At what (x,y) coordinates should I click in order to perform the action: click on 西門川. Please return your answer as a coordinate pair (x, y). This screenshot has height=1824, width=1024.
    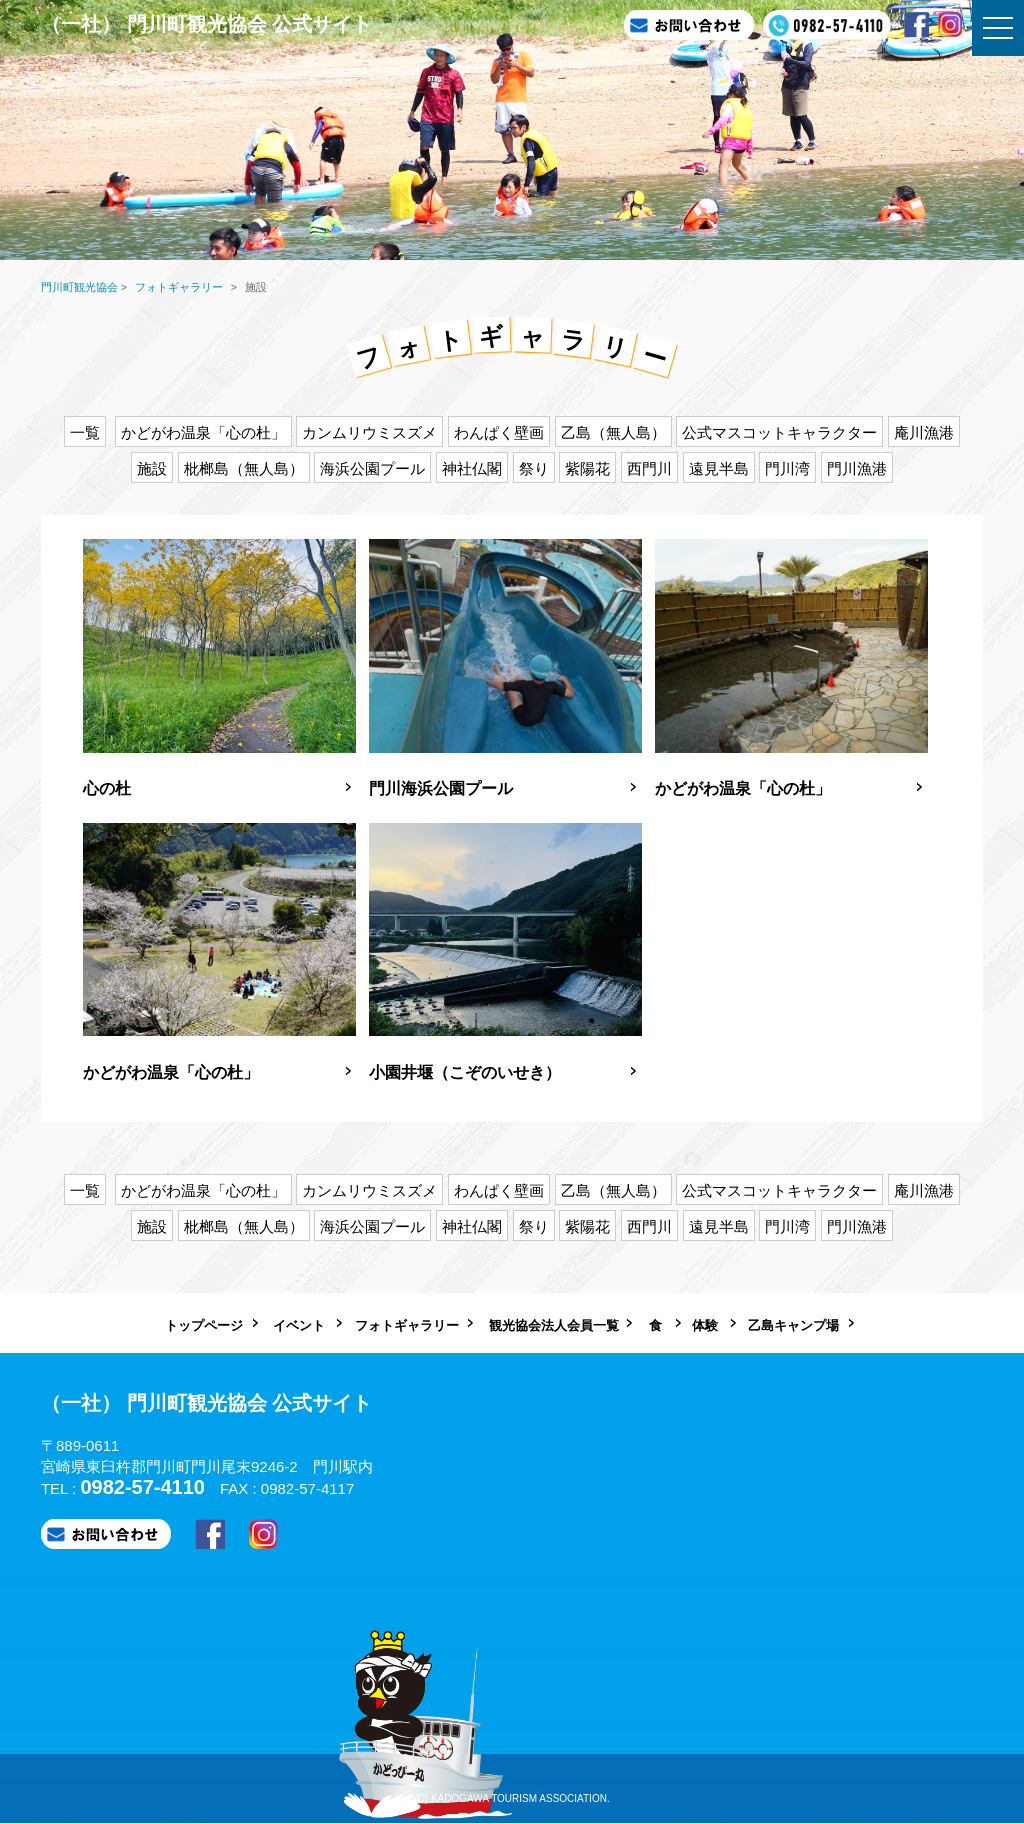
    Looking at the image, I should click on (649, 468).